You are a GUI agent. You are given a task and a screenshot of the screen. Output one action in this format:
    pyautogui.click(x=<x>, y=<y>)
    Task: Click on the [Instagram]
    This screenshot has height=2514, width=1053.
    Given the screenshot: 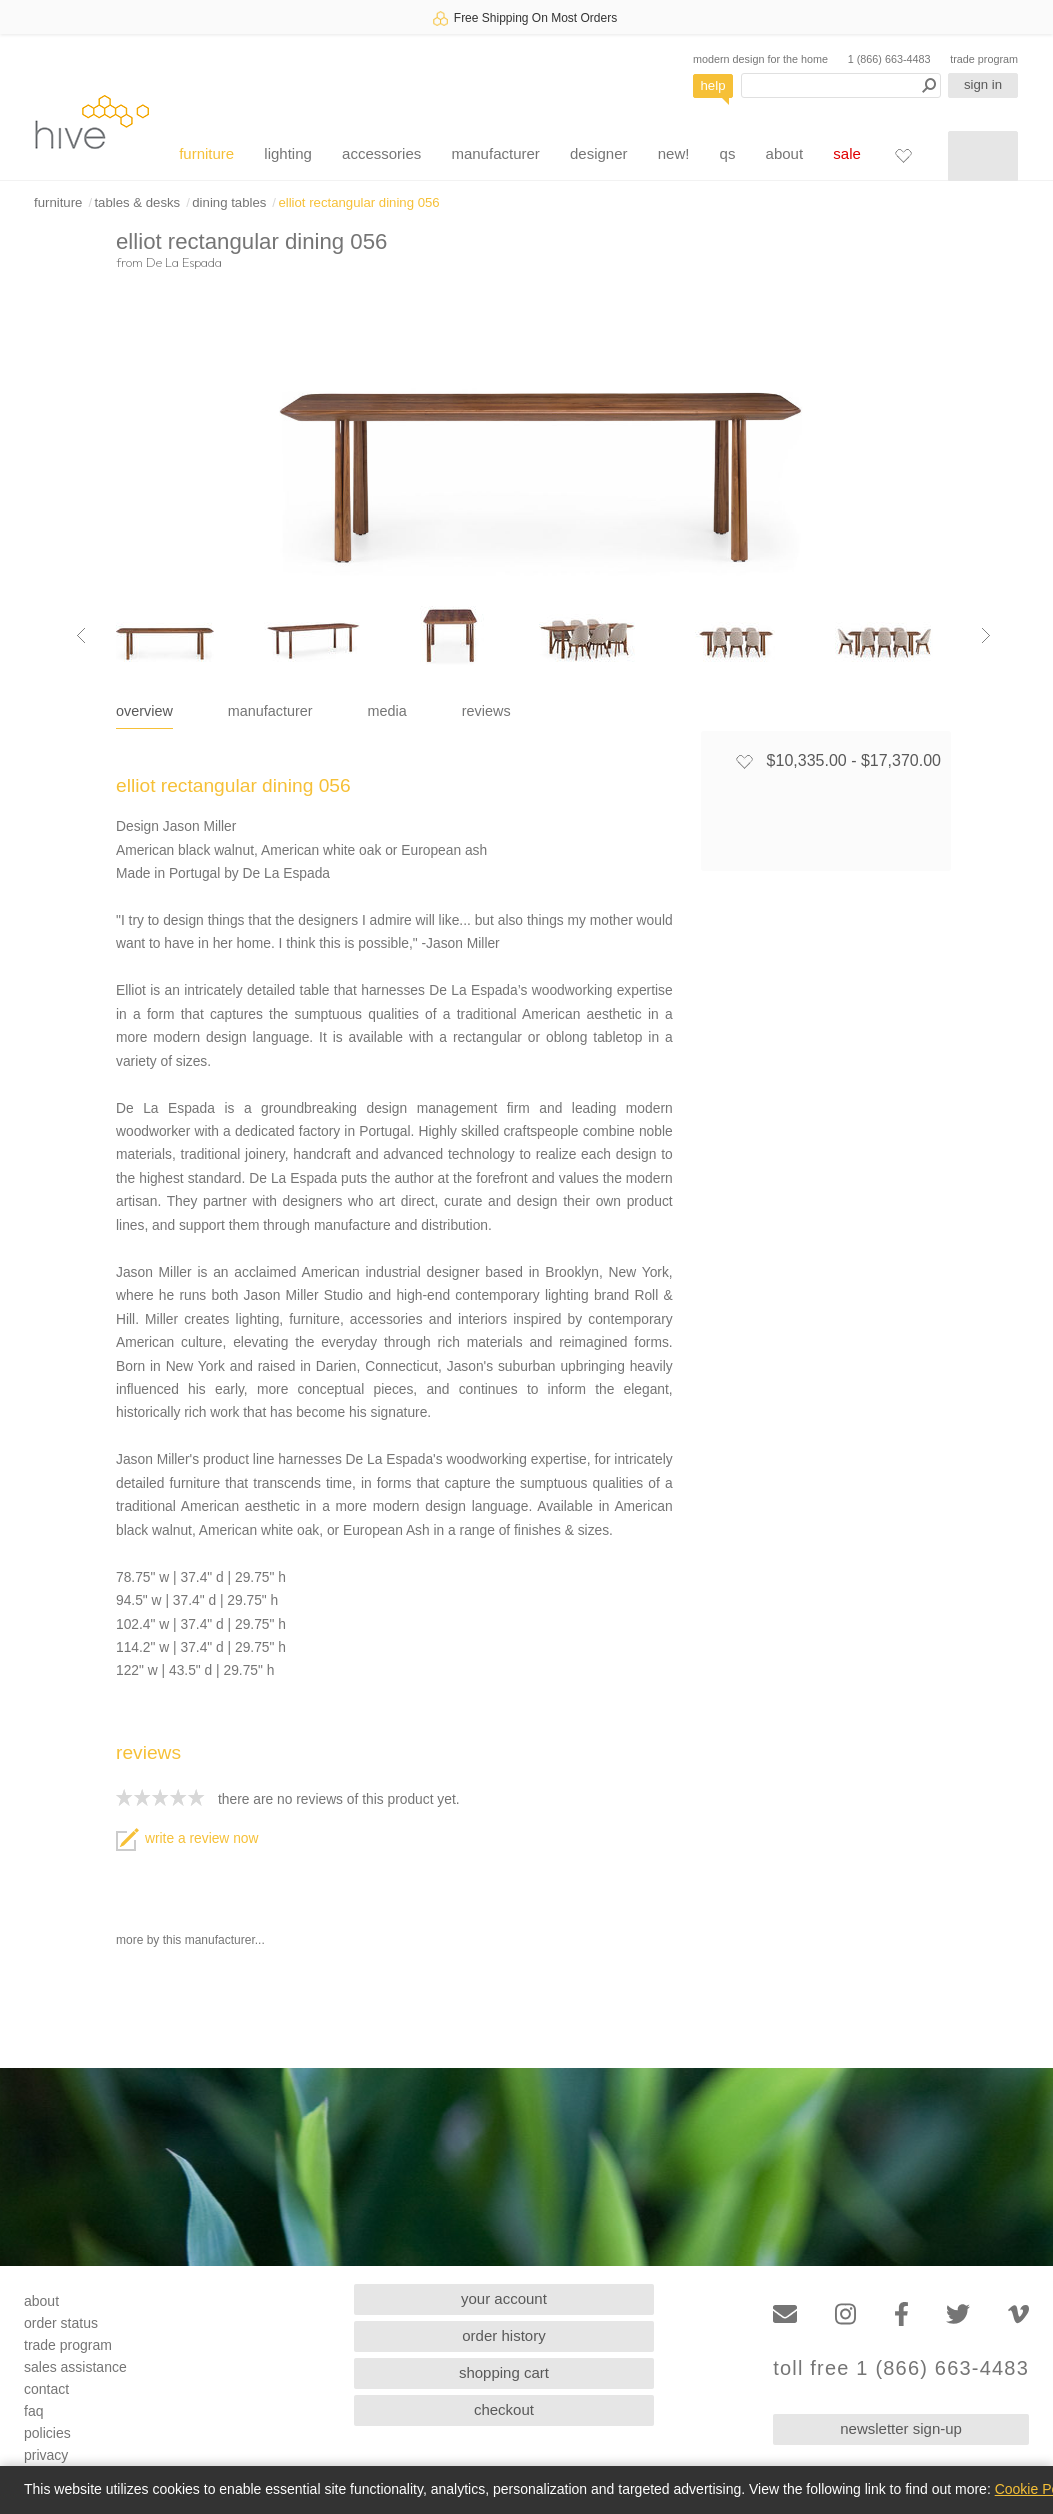 What is the action you would take?
    pyautogui.click(x=845, y=2314)
    